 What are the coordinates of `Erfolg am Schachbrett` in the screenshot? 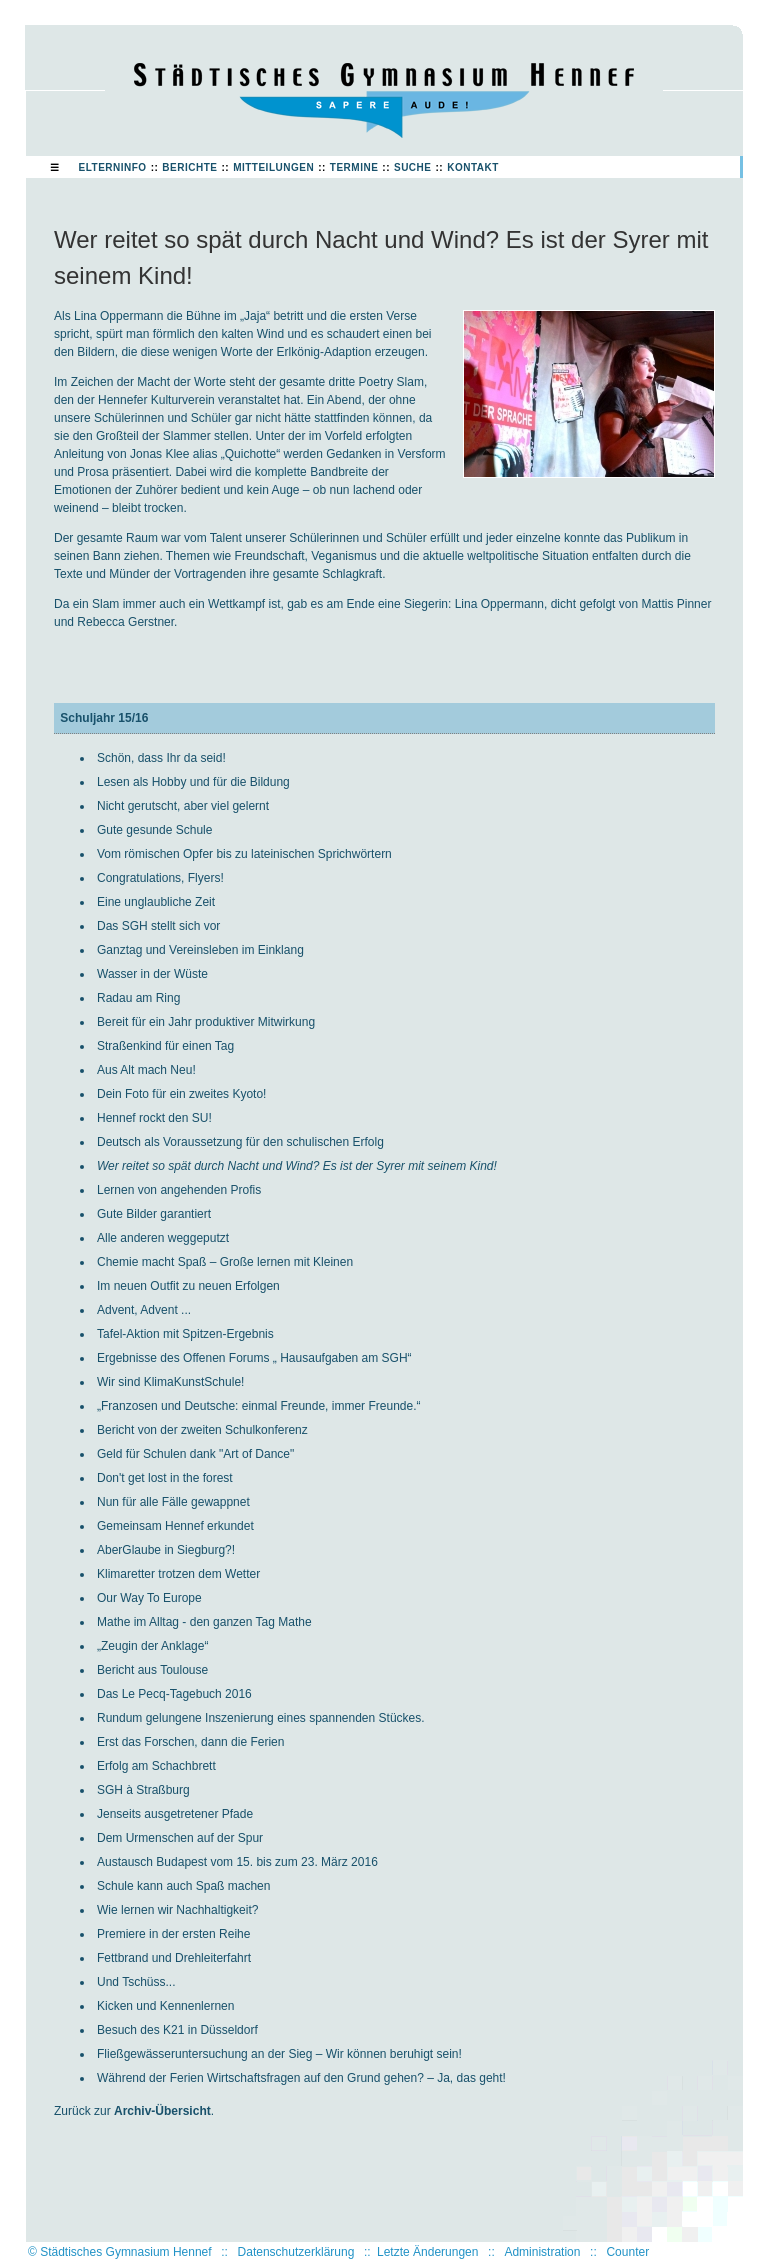 It's located at (156, 1766).